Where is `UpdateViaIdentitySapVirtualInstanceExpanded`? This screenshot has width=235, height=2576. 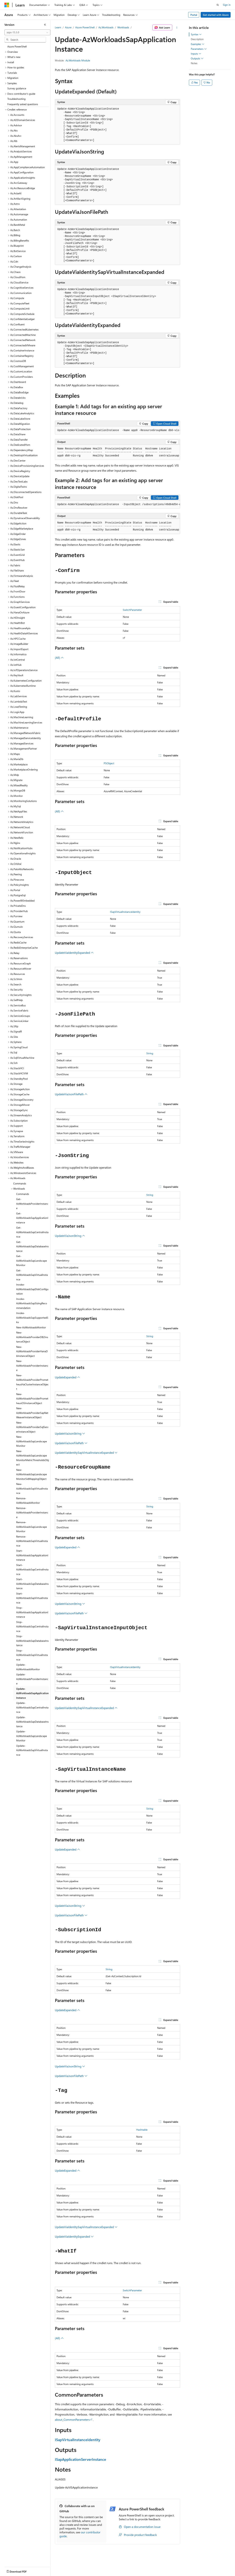
UpdateViaIdentitySapVirtualInstanceExpanded is located at coordinates (86, 1452).